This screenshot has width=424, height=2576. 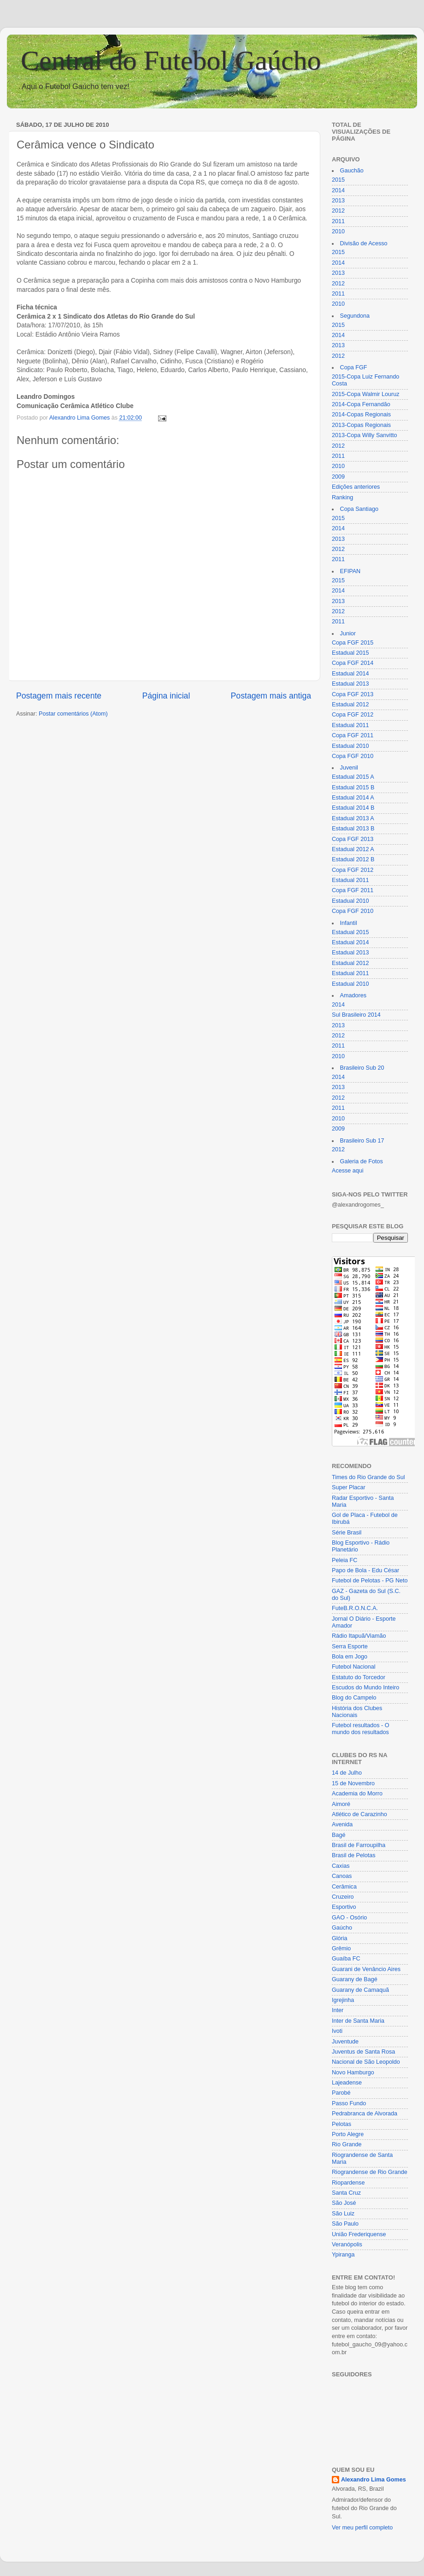 I want to click on Pedrabranca de Alvorada, so click(x=364, y=2113).